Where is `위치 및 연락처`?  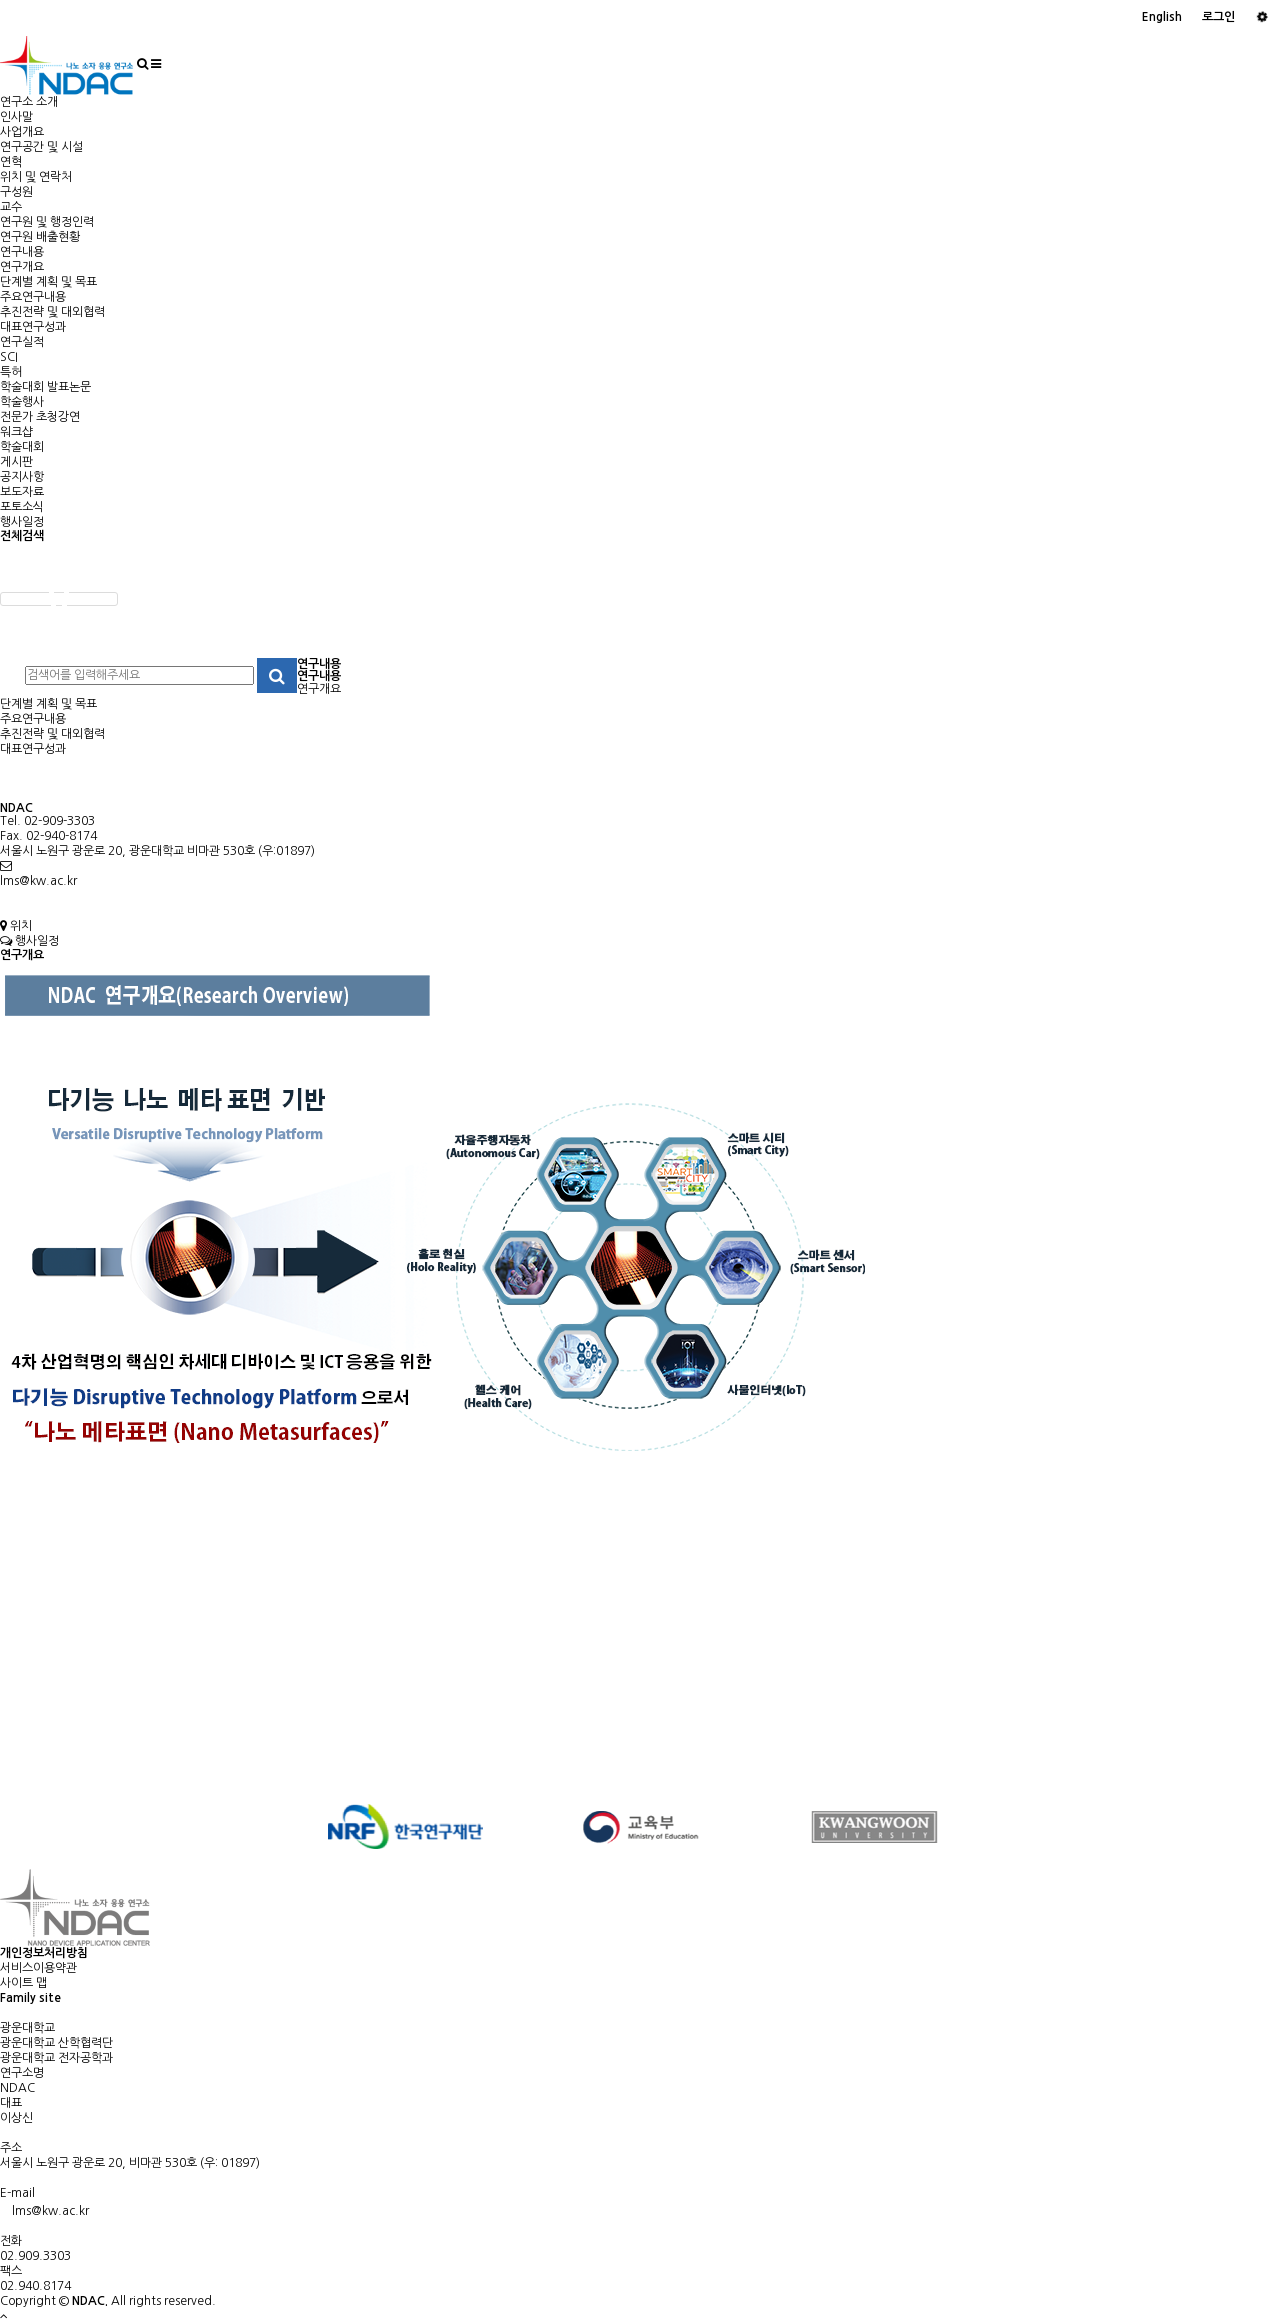 위치 및 연락처 is located at coordinates (36, 177).